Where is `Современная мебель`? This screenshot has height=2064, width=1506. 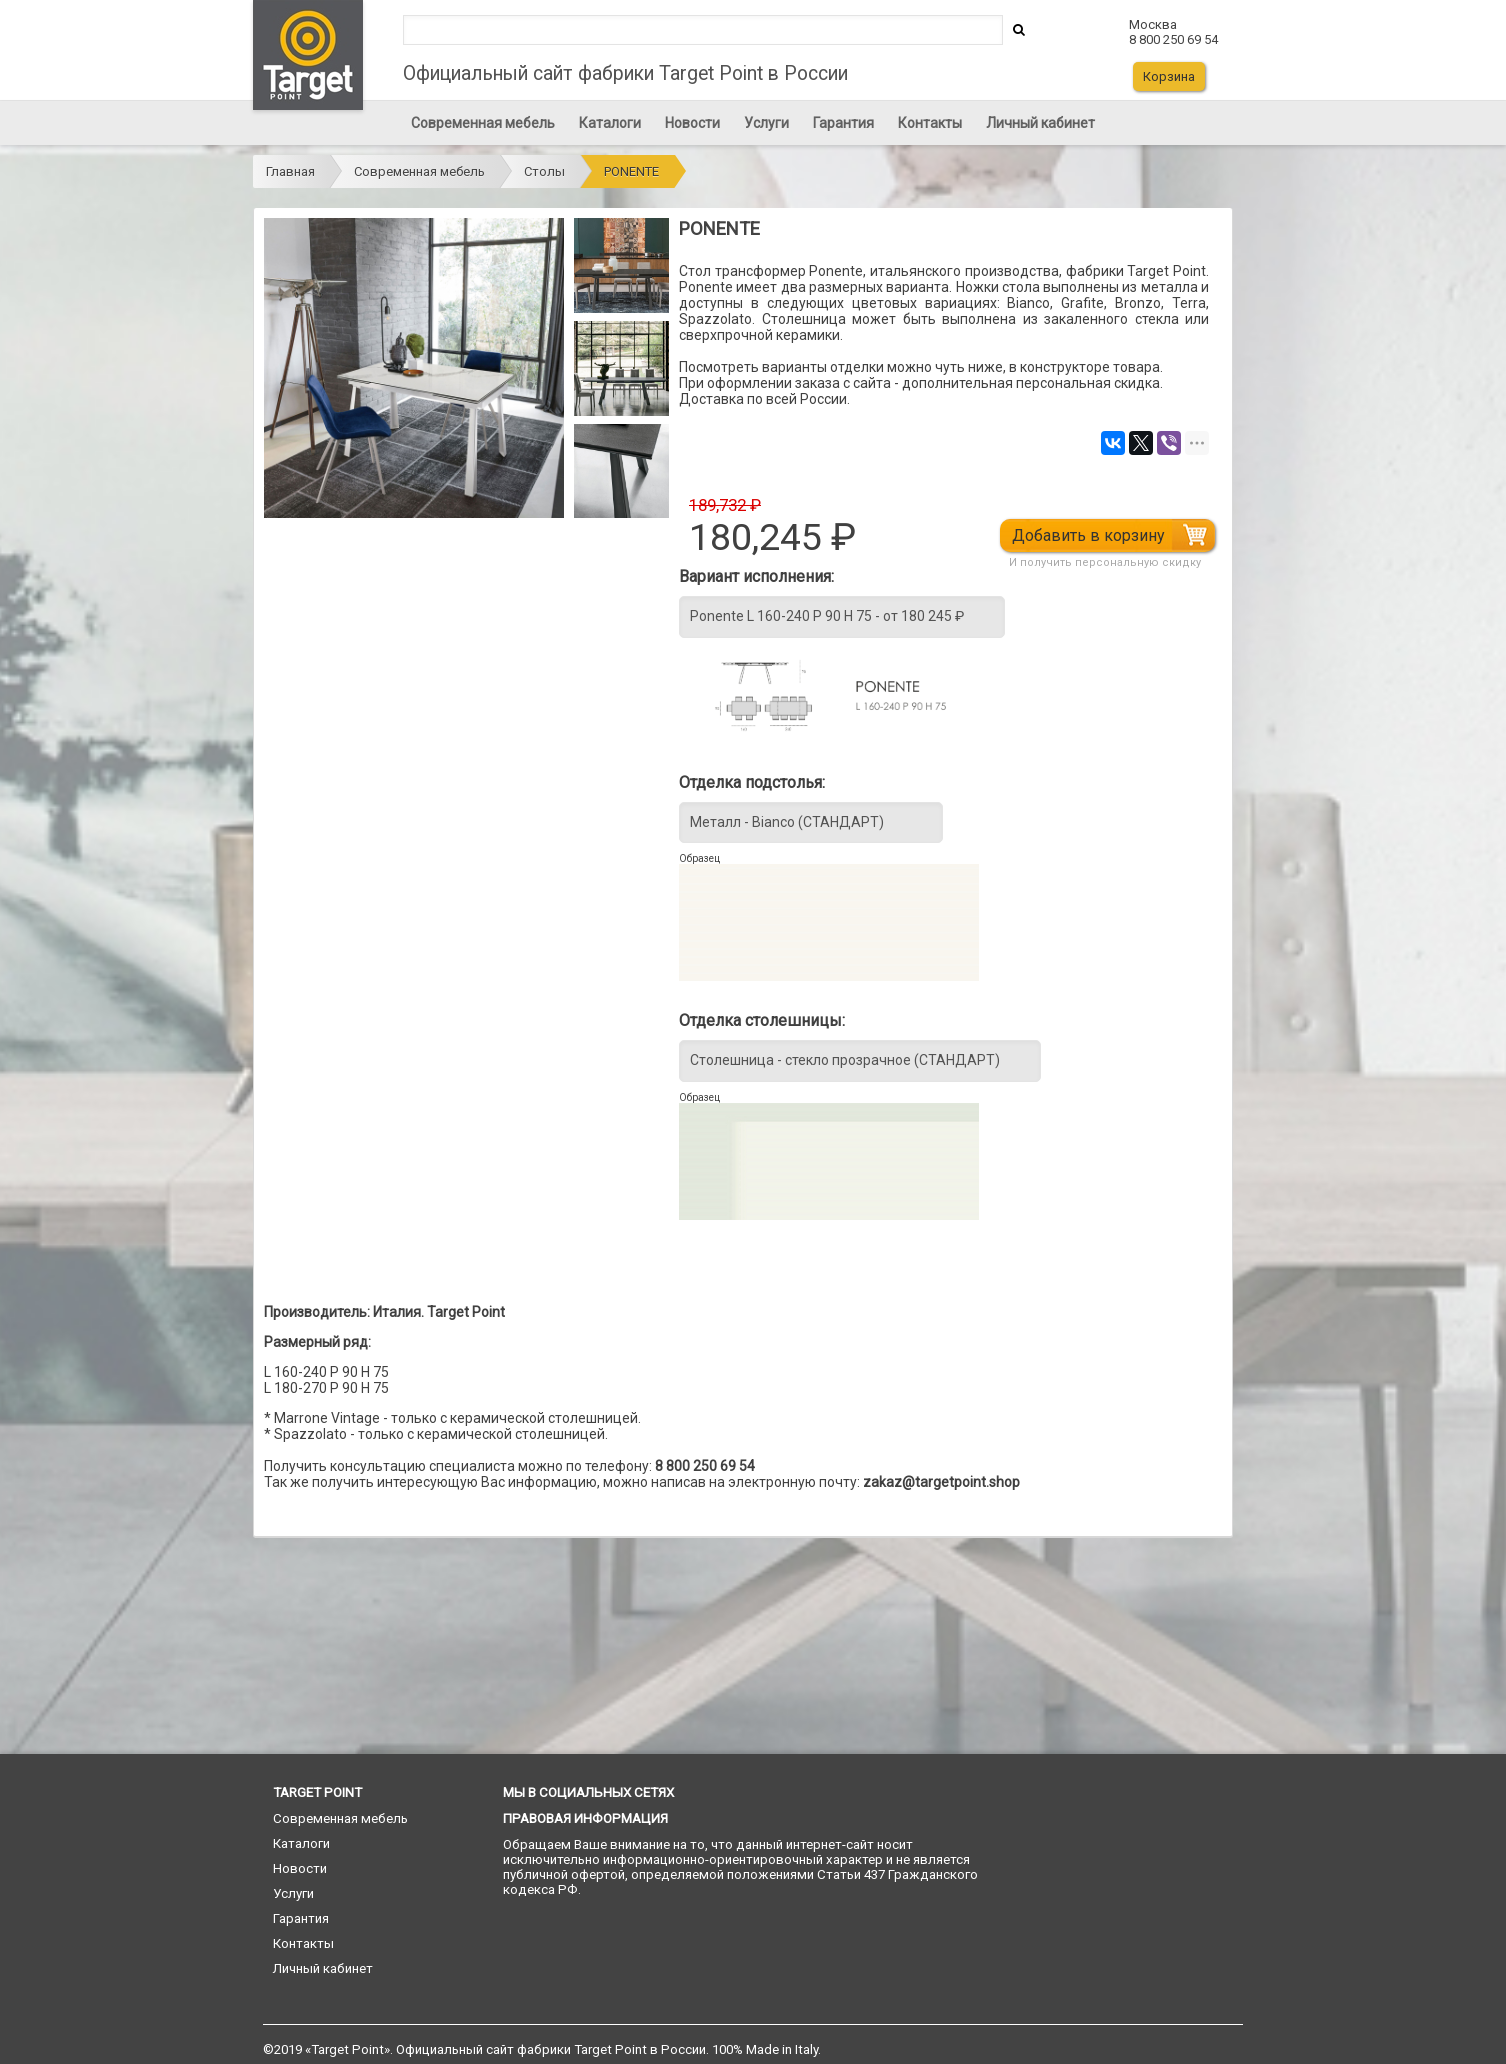 Современная мебель is located at coordinates (483, 123).